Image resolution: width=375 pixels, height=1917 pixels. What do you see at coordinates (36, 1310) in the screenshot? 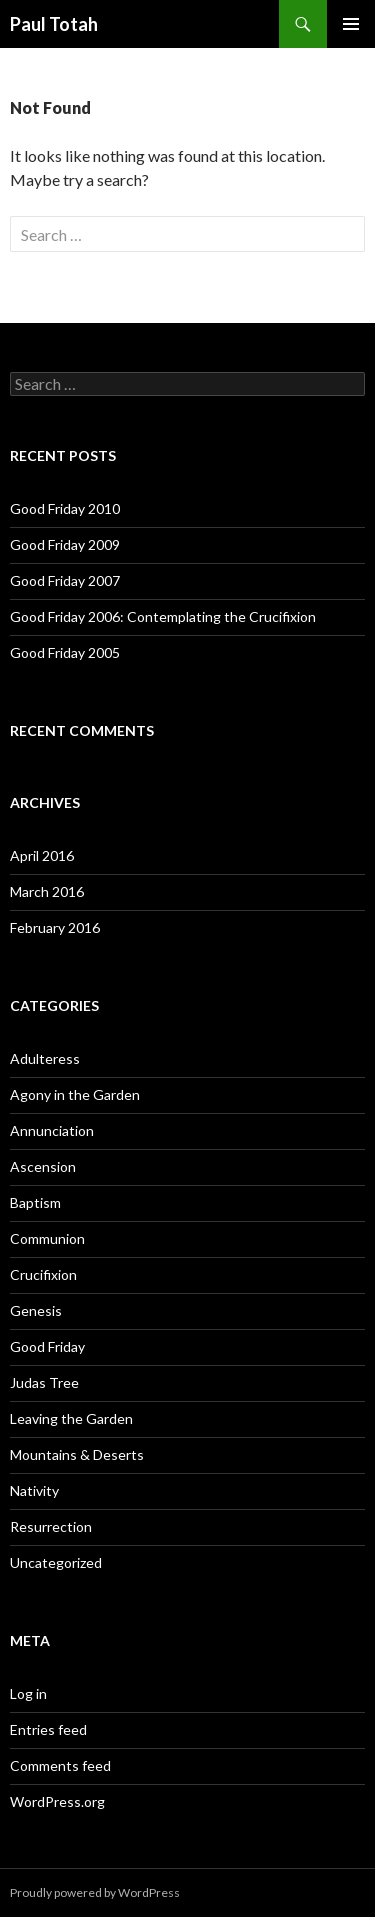
I see `Genesis` at bounding box center [36, 1310].